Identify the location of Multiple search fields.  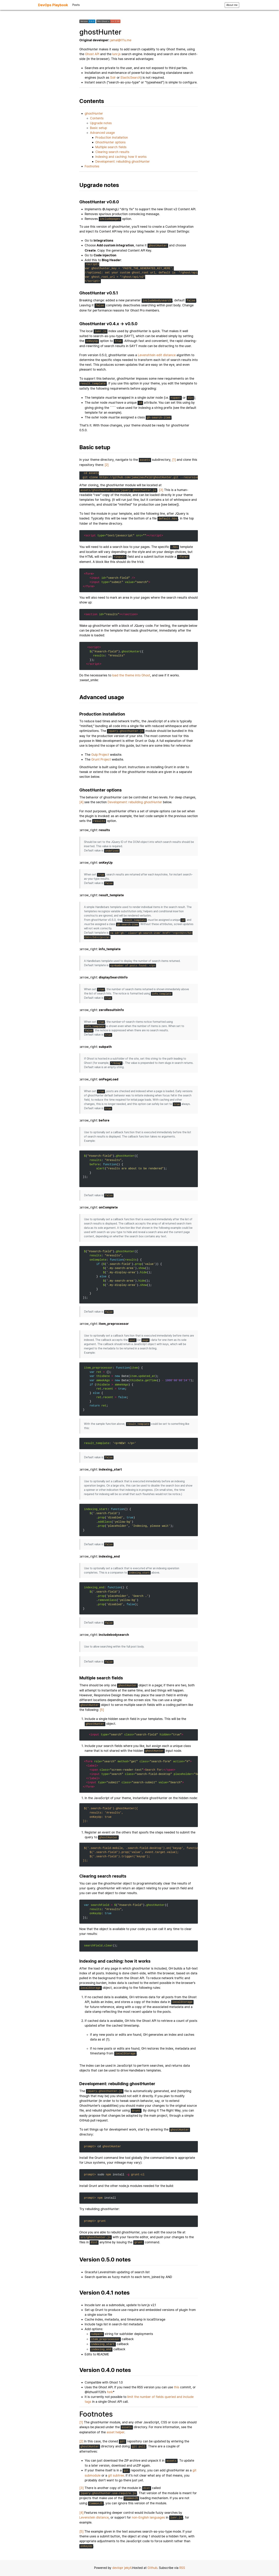
(111, 147).